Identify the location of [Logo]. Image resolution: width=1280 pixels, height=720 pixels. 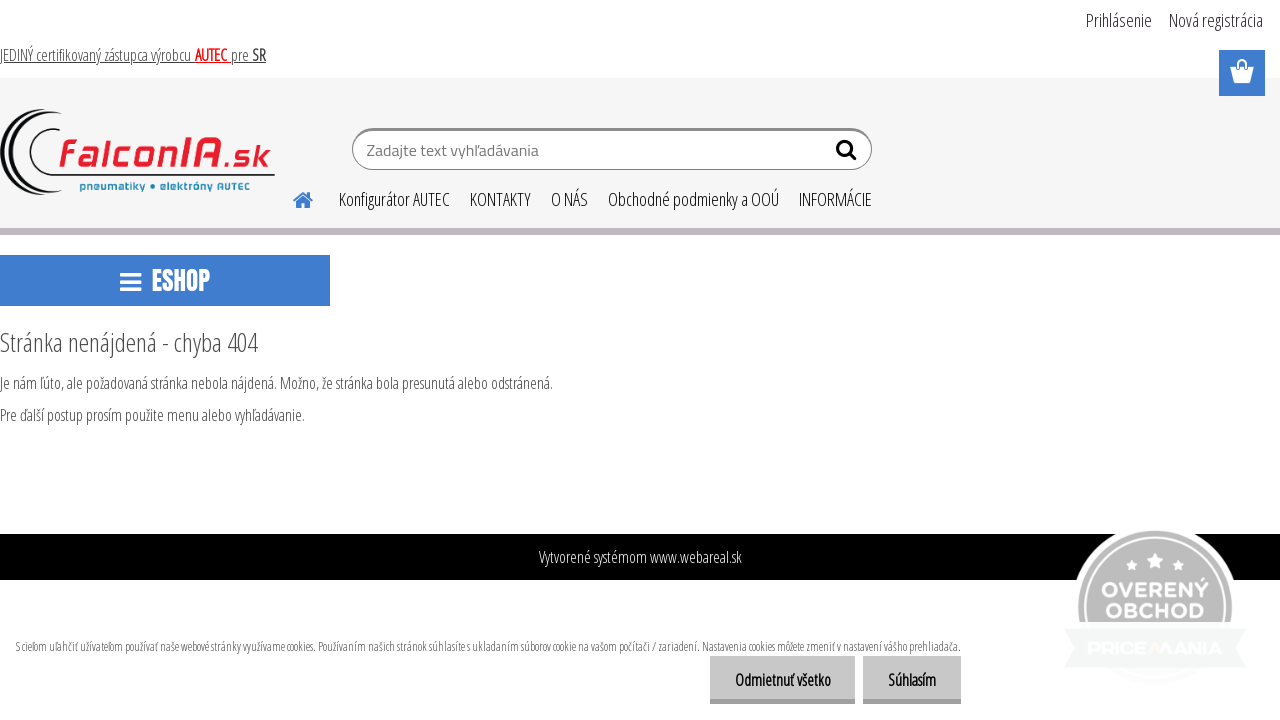
(137, 152).